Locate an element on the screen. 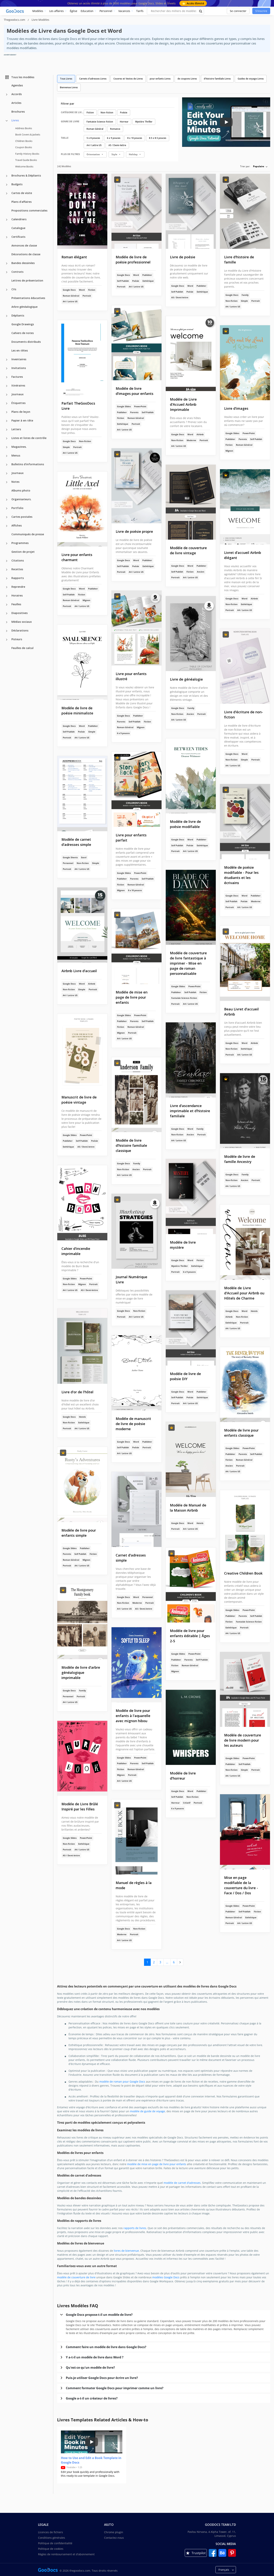 The height and width of the screenshot is (2576, 274). Feuilles de calcul is located at coordinates (22, 648).